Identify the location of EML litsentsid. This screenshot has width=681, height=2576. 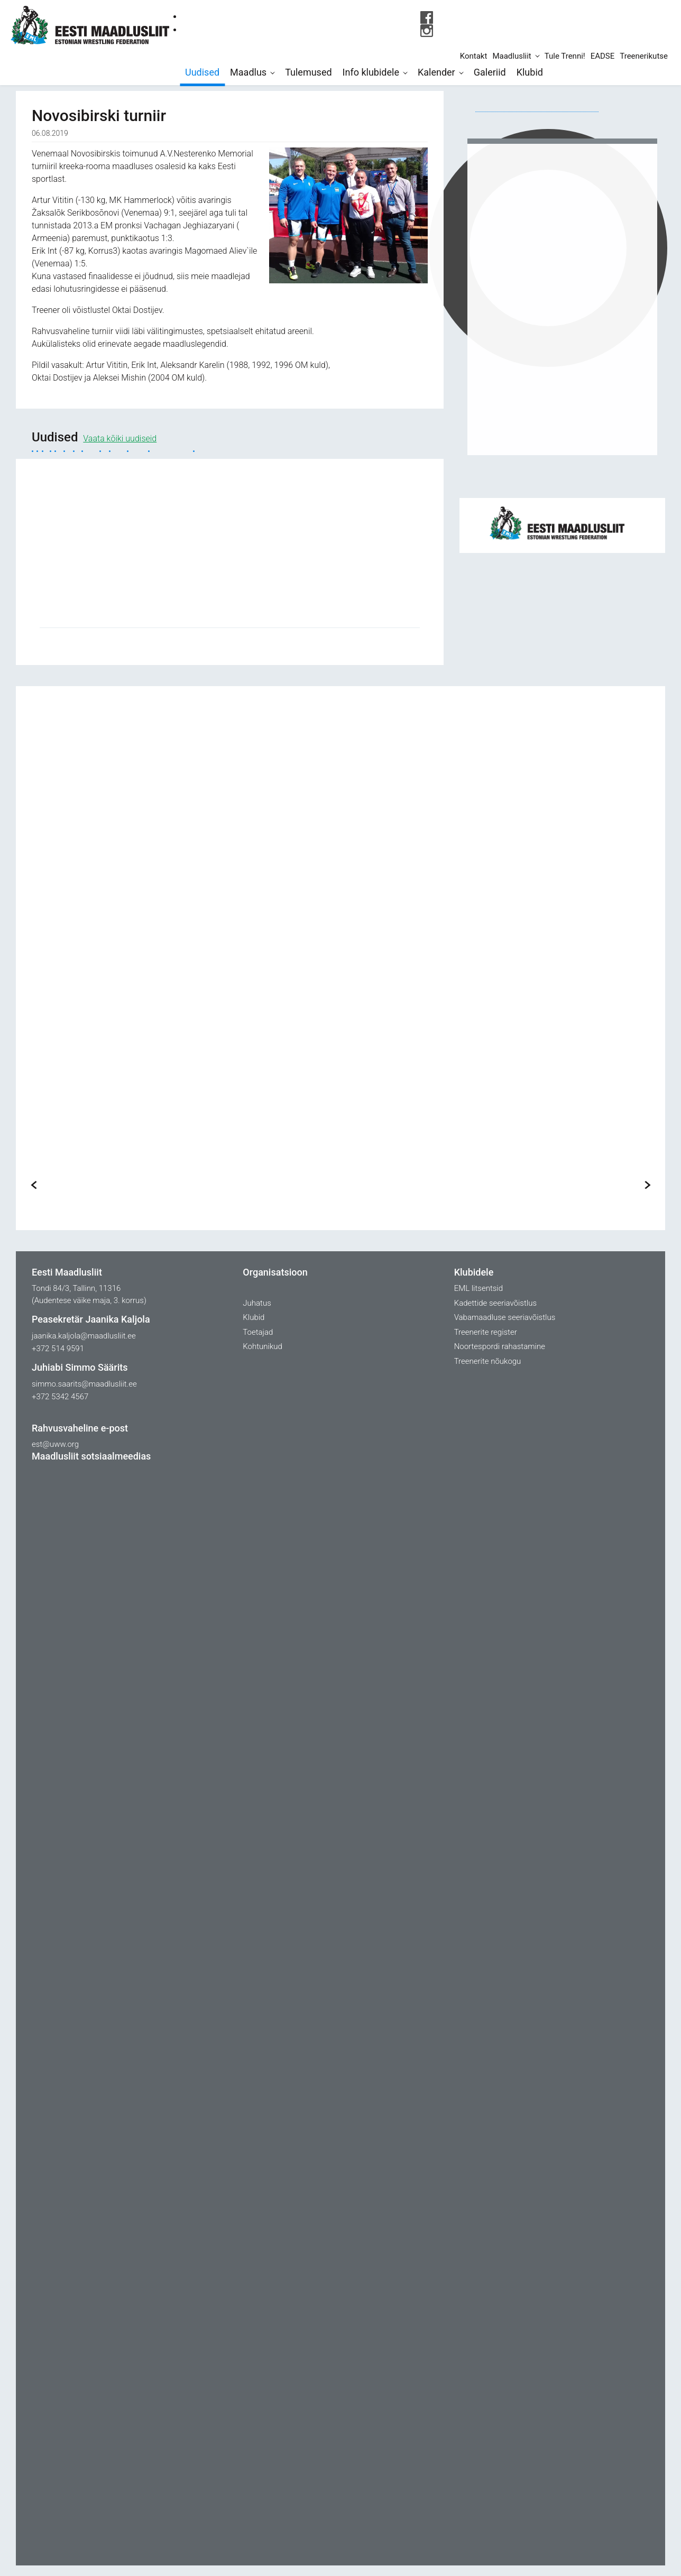
(478, 1288).